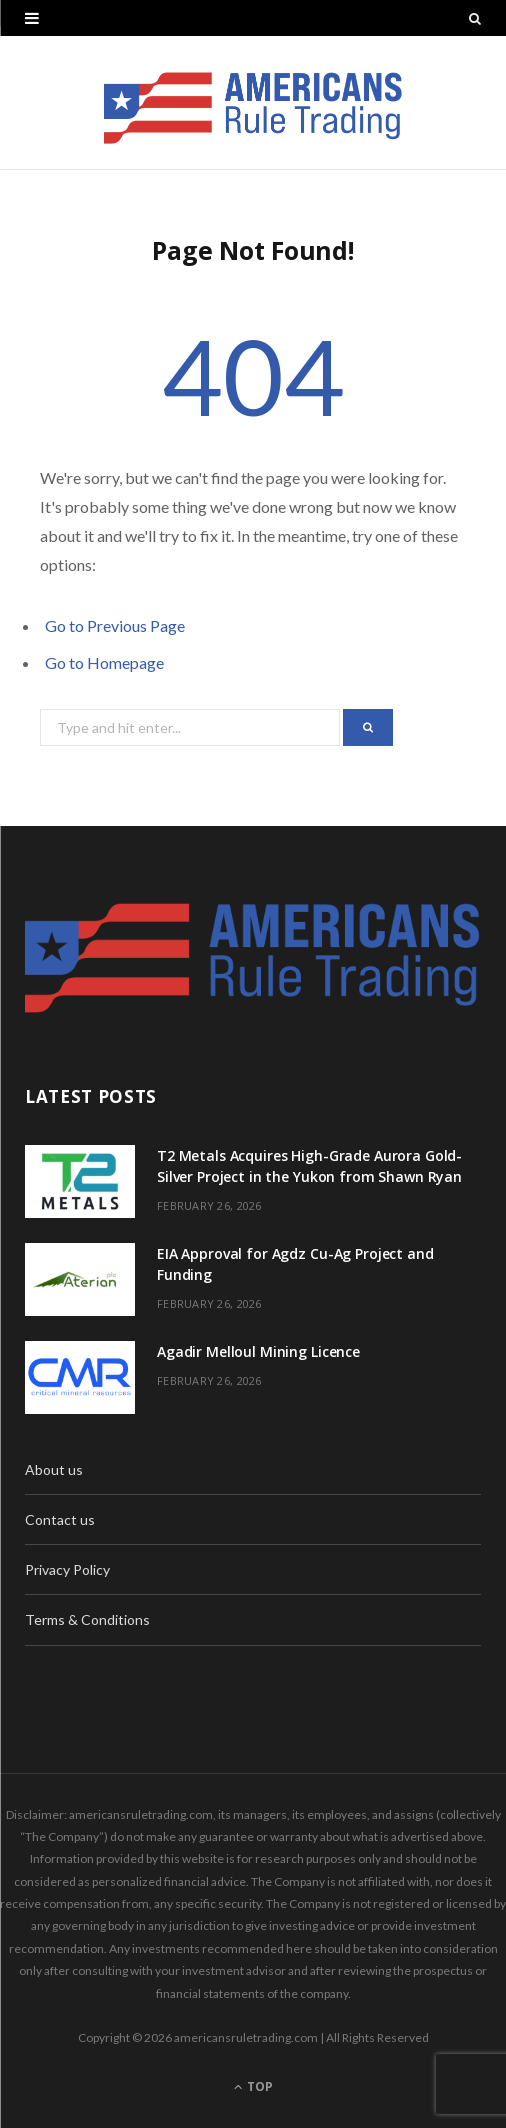 This screenshot has height=2128, width=506. What do you see at coordinates (104, 662) in the screenshot?
I see `Go to Homepage` at bounding box center [104, 662].